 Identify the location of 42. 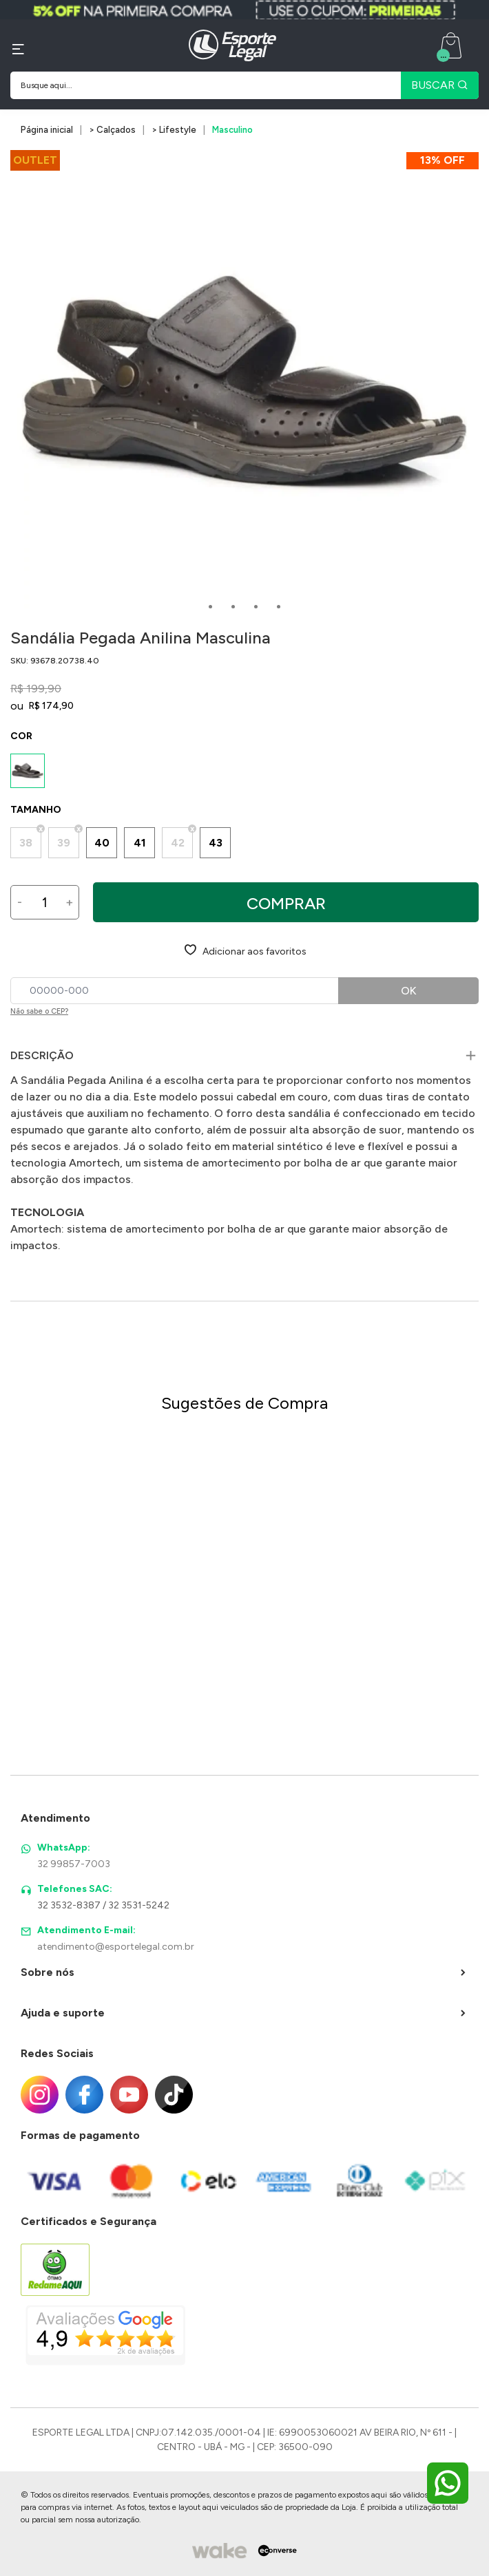
(178, 842).